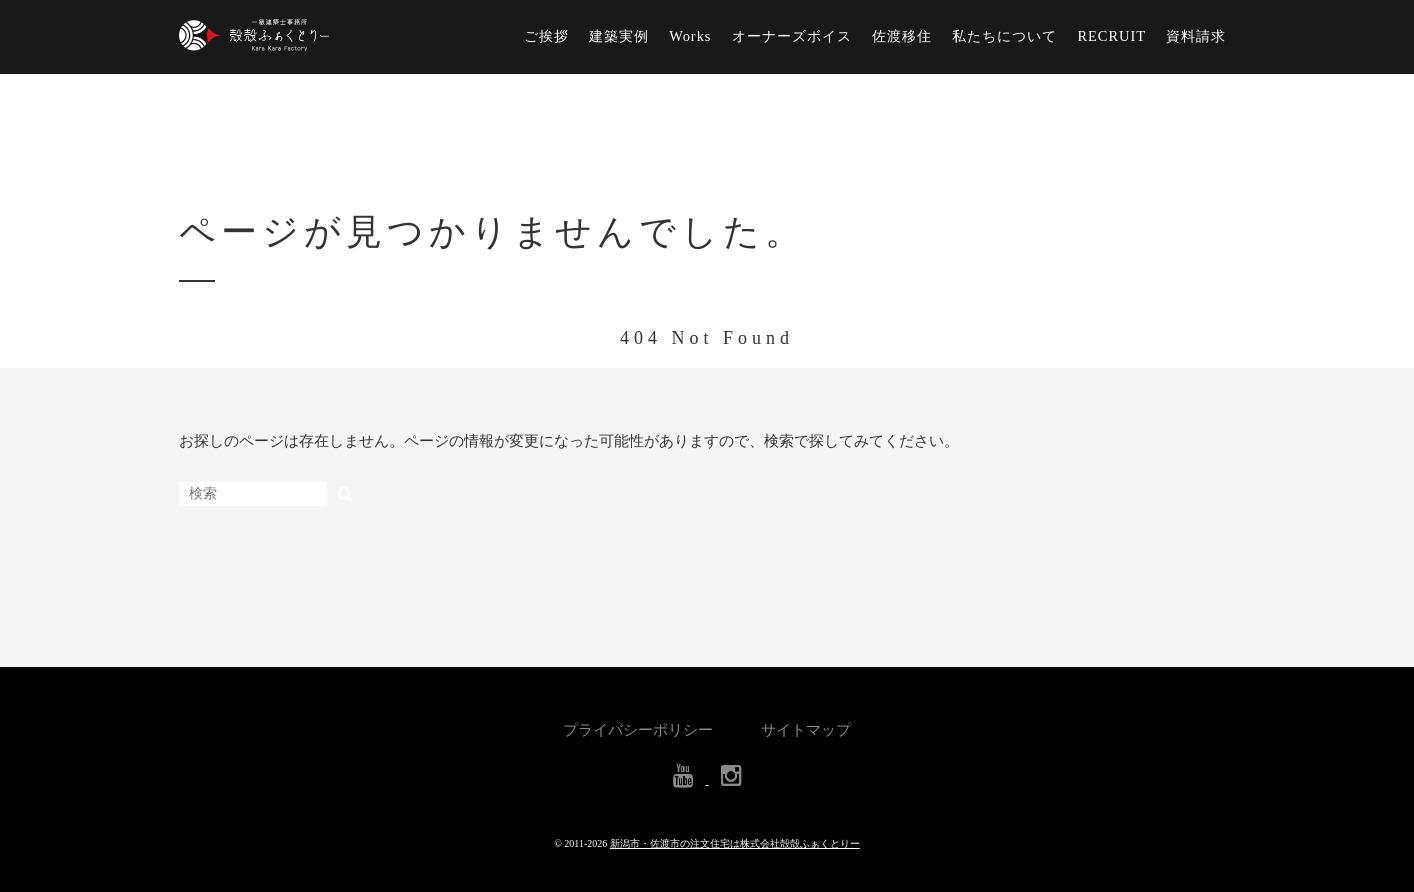 This screenshot has height=892, width=1414. I want to click on 私たちについて, so click(1004, 36).